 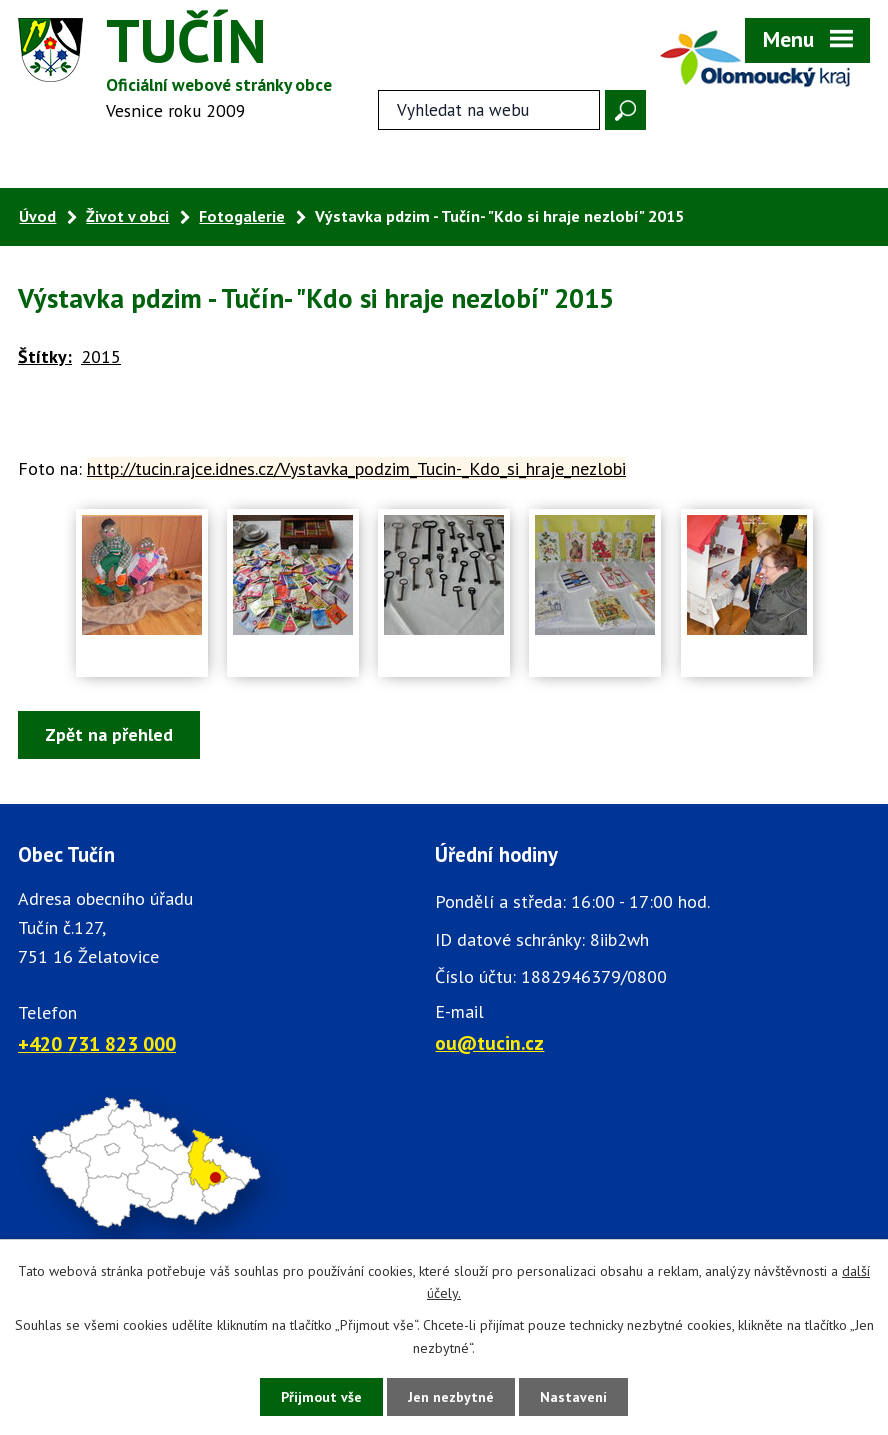 What do you see at coordinates (101, 356) in the screenshot?
I see `2015` at bounding box center [101, 356].